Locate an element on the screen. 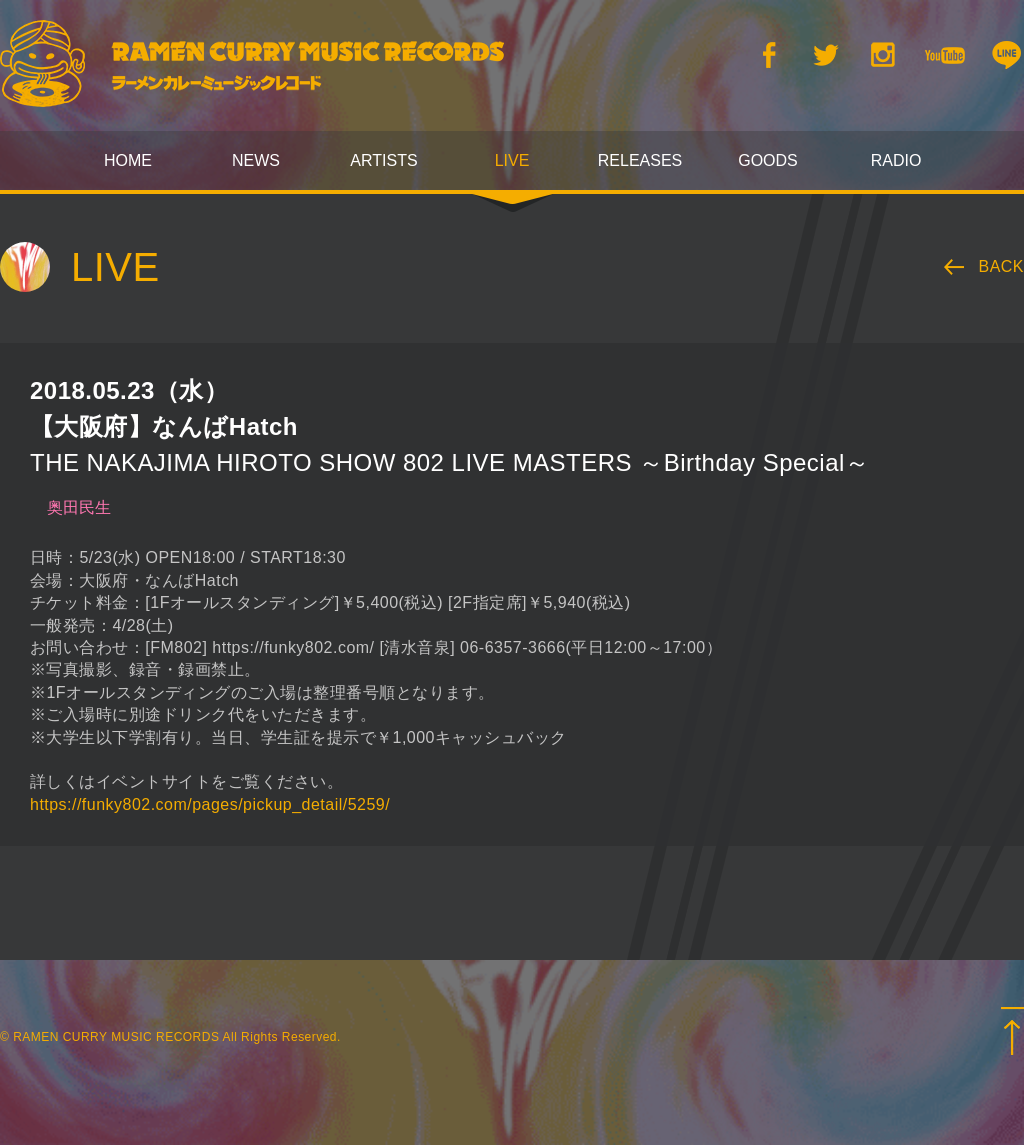  ARTISTS is located at coordinates (383, 160).